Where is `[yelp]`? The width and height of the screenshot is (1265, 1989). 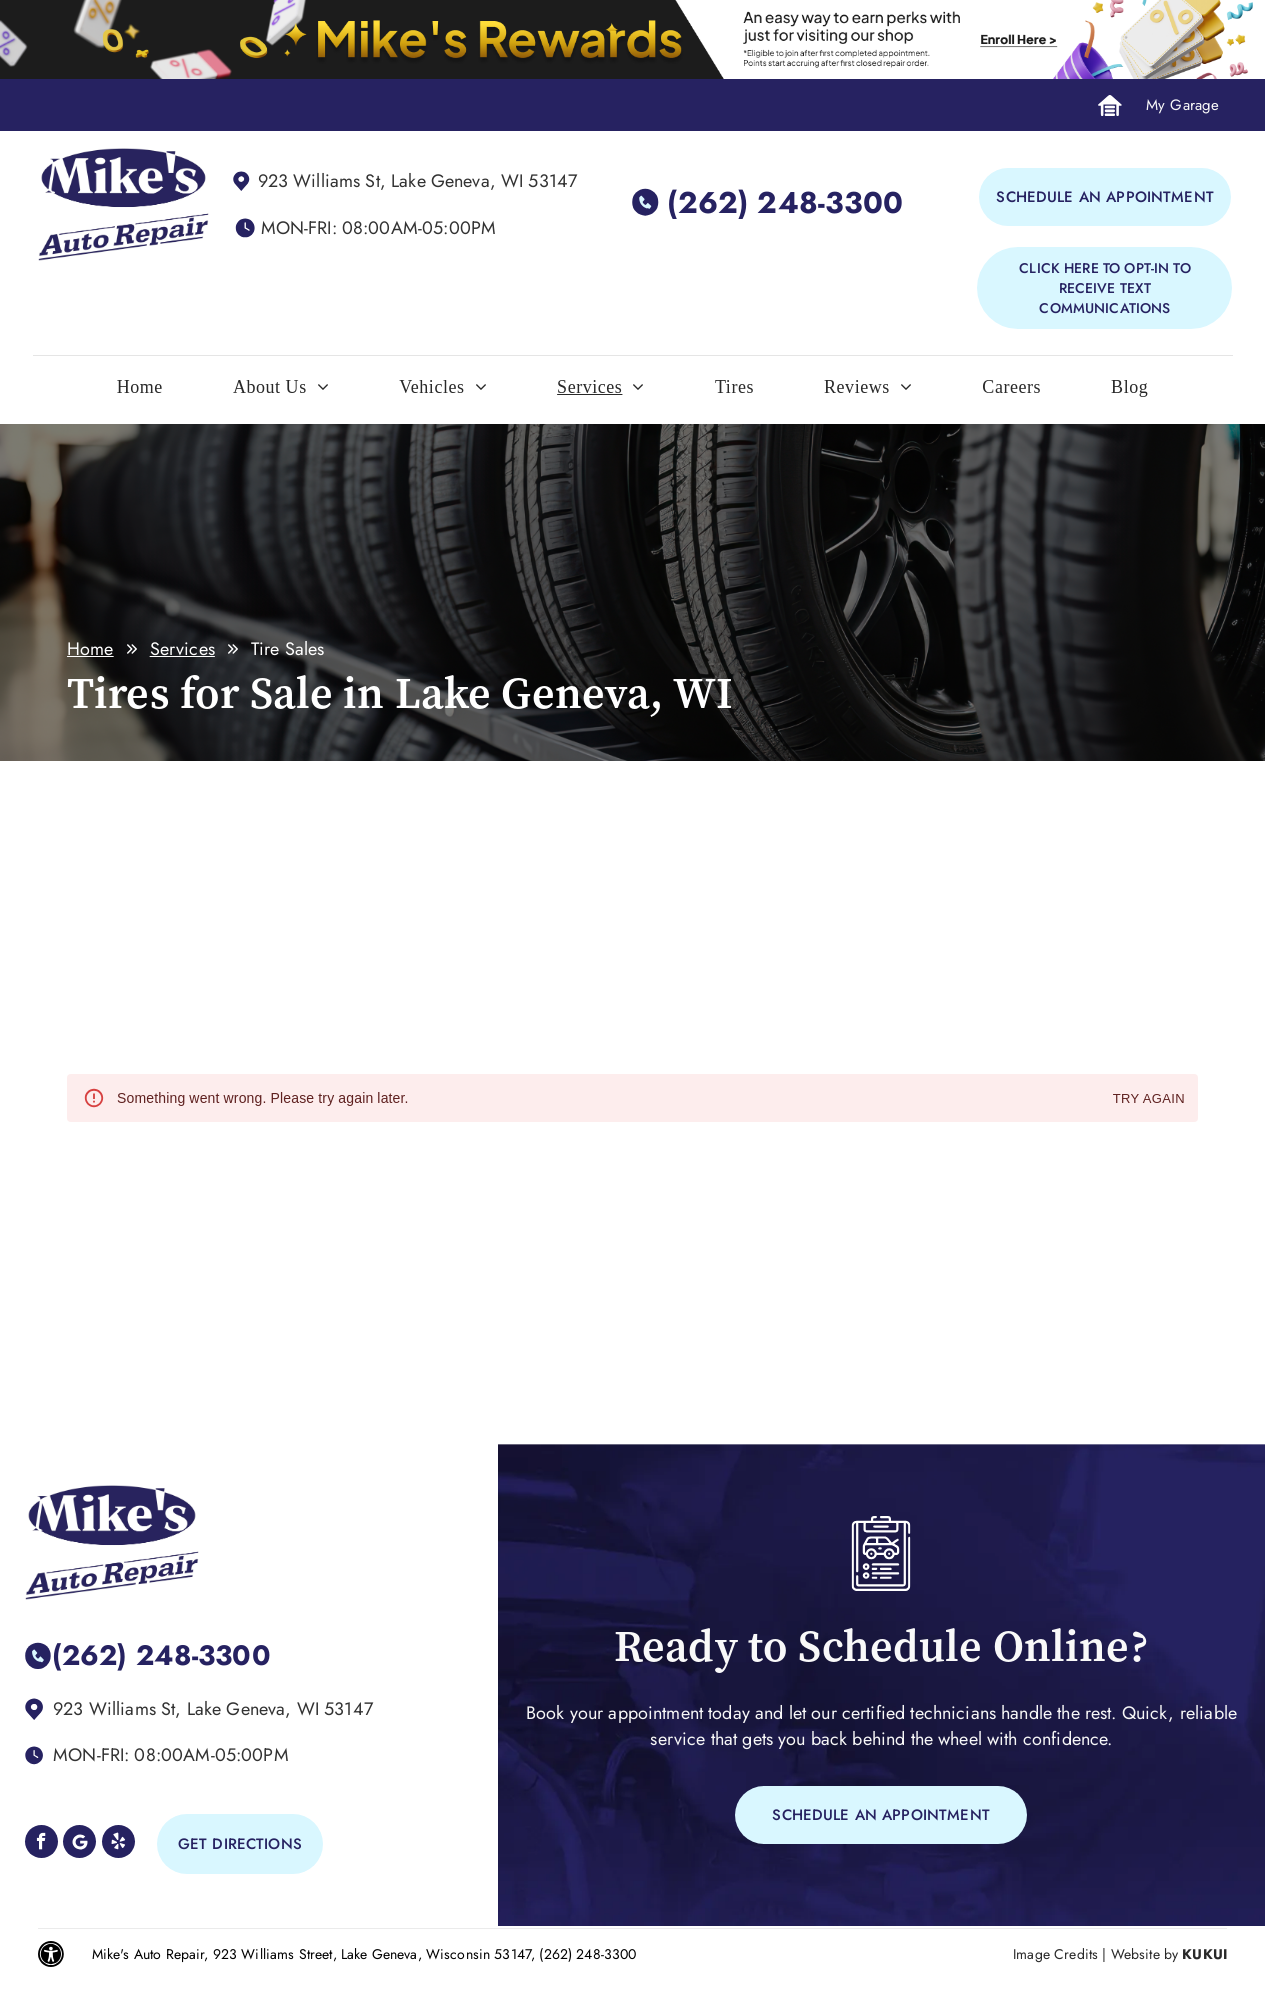 [yelp] is located at coordinates (118, 1844).